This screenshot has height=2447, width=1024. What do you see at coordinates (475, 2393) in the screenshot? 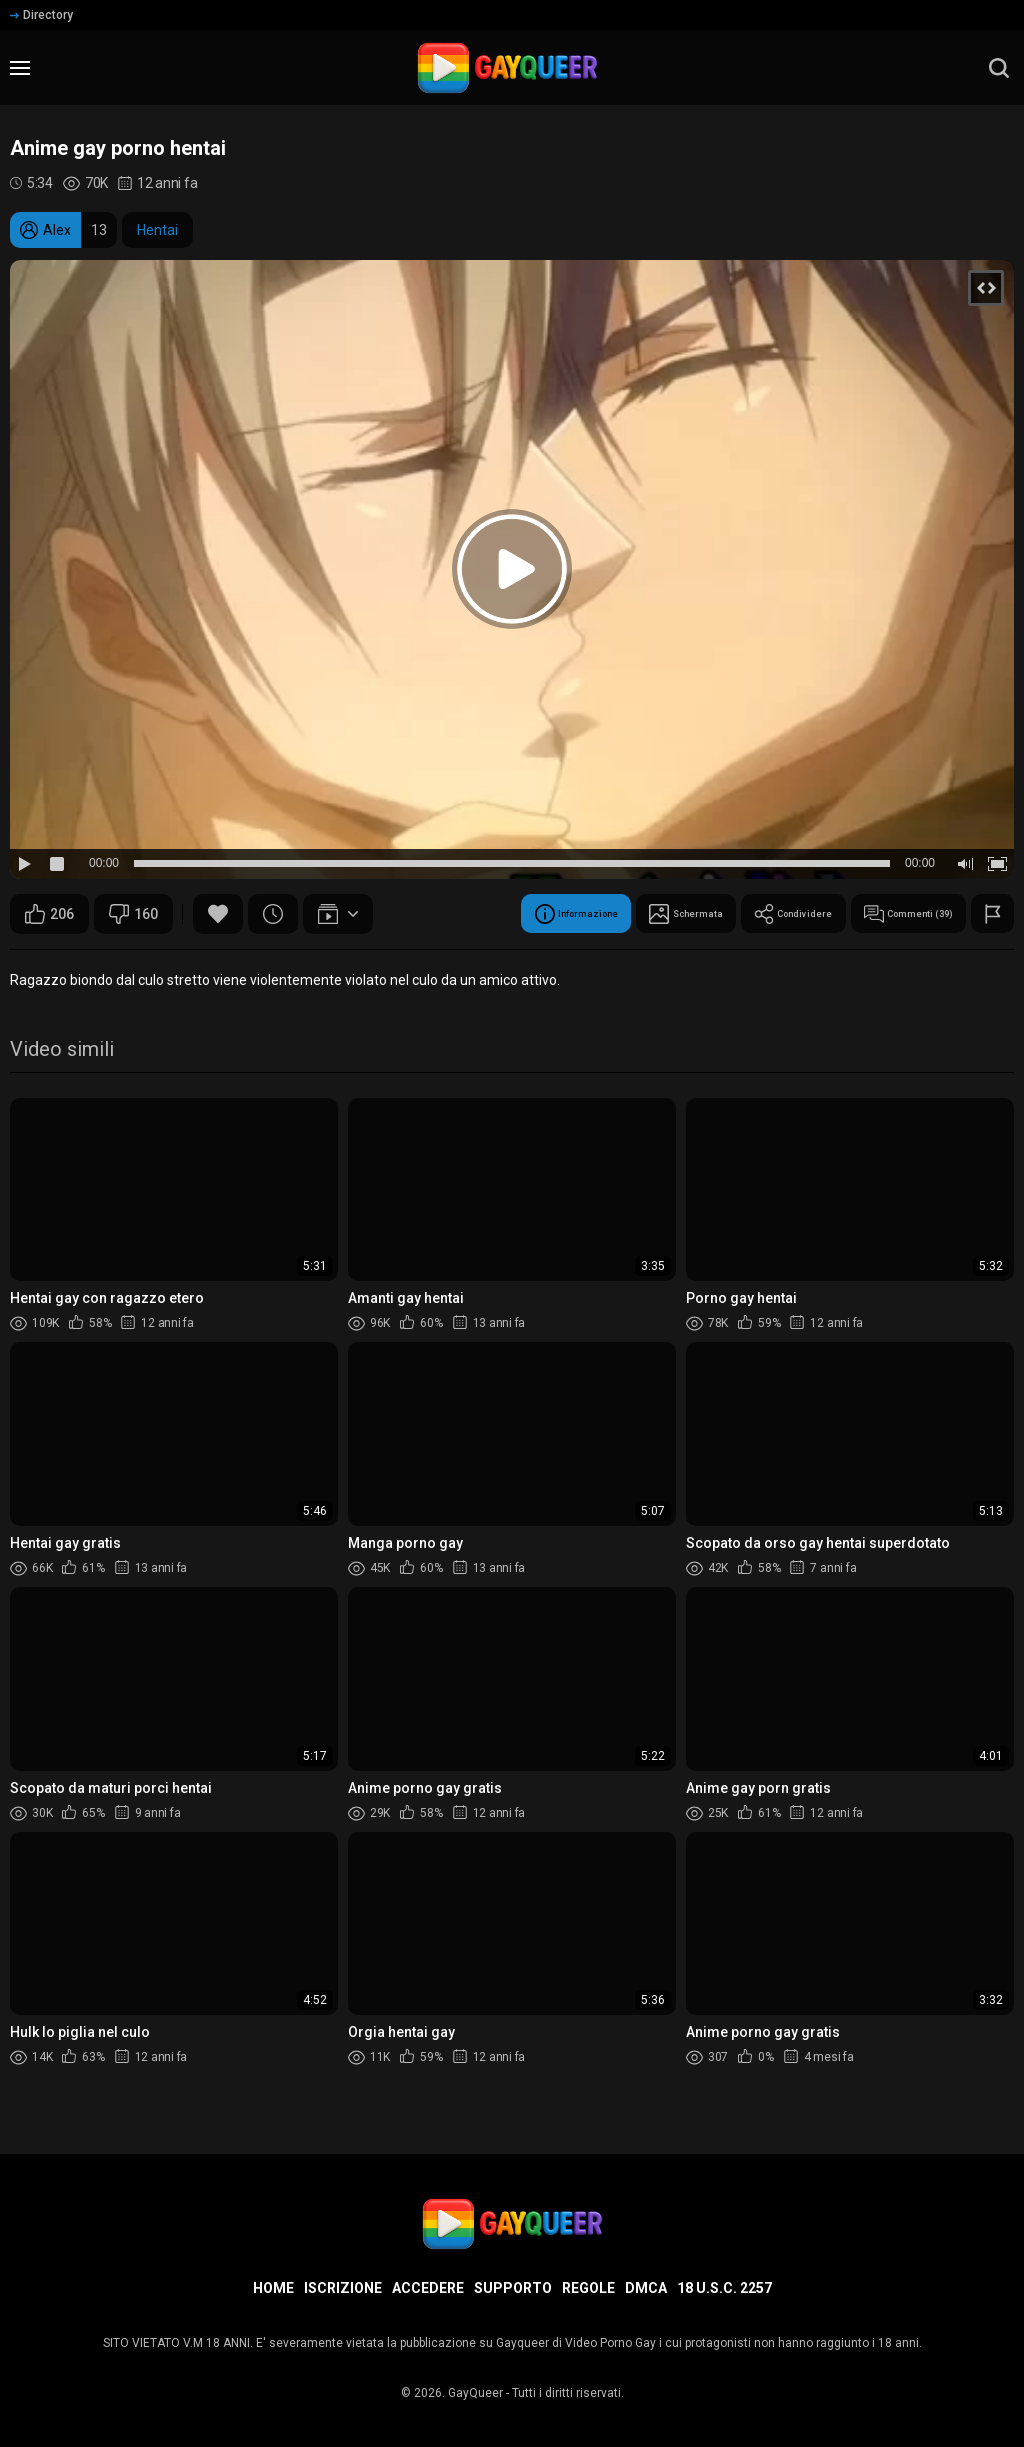
I see `GayQueer` at bounding box center [475, 2393].